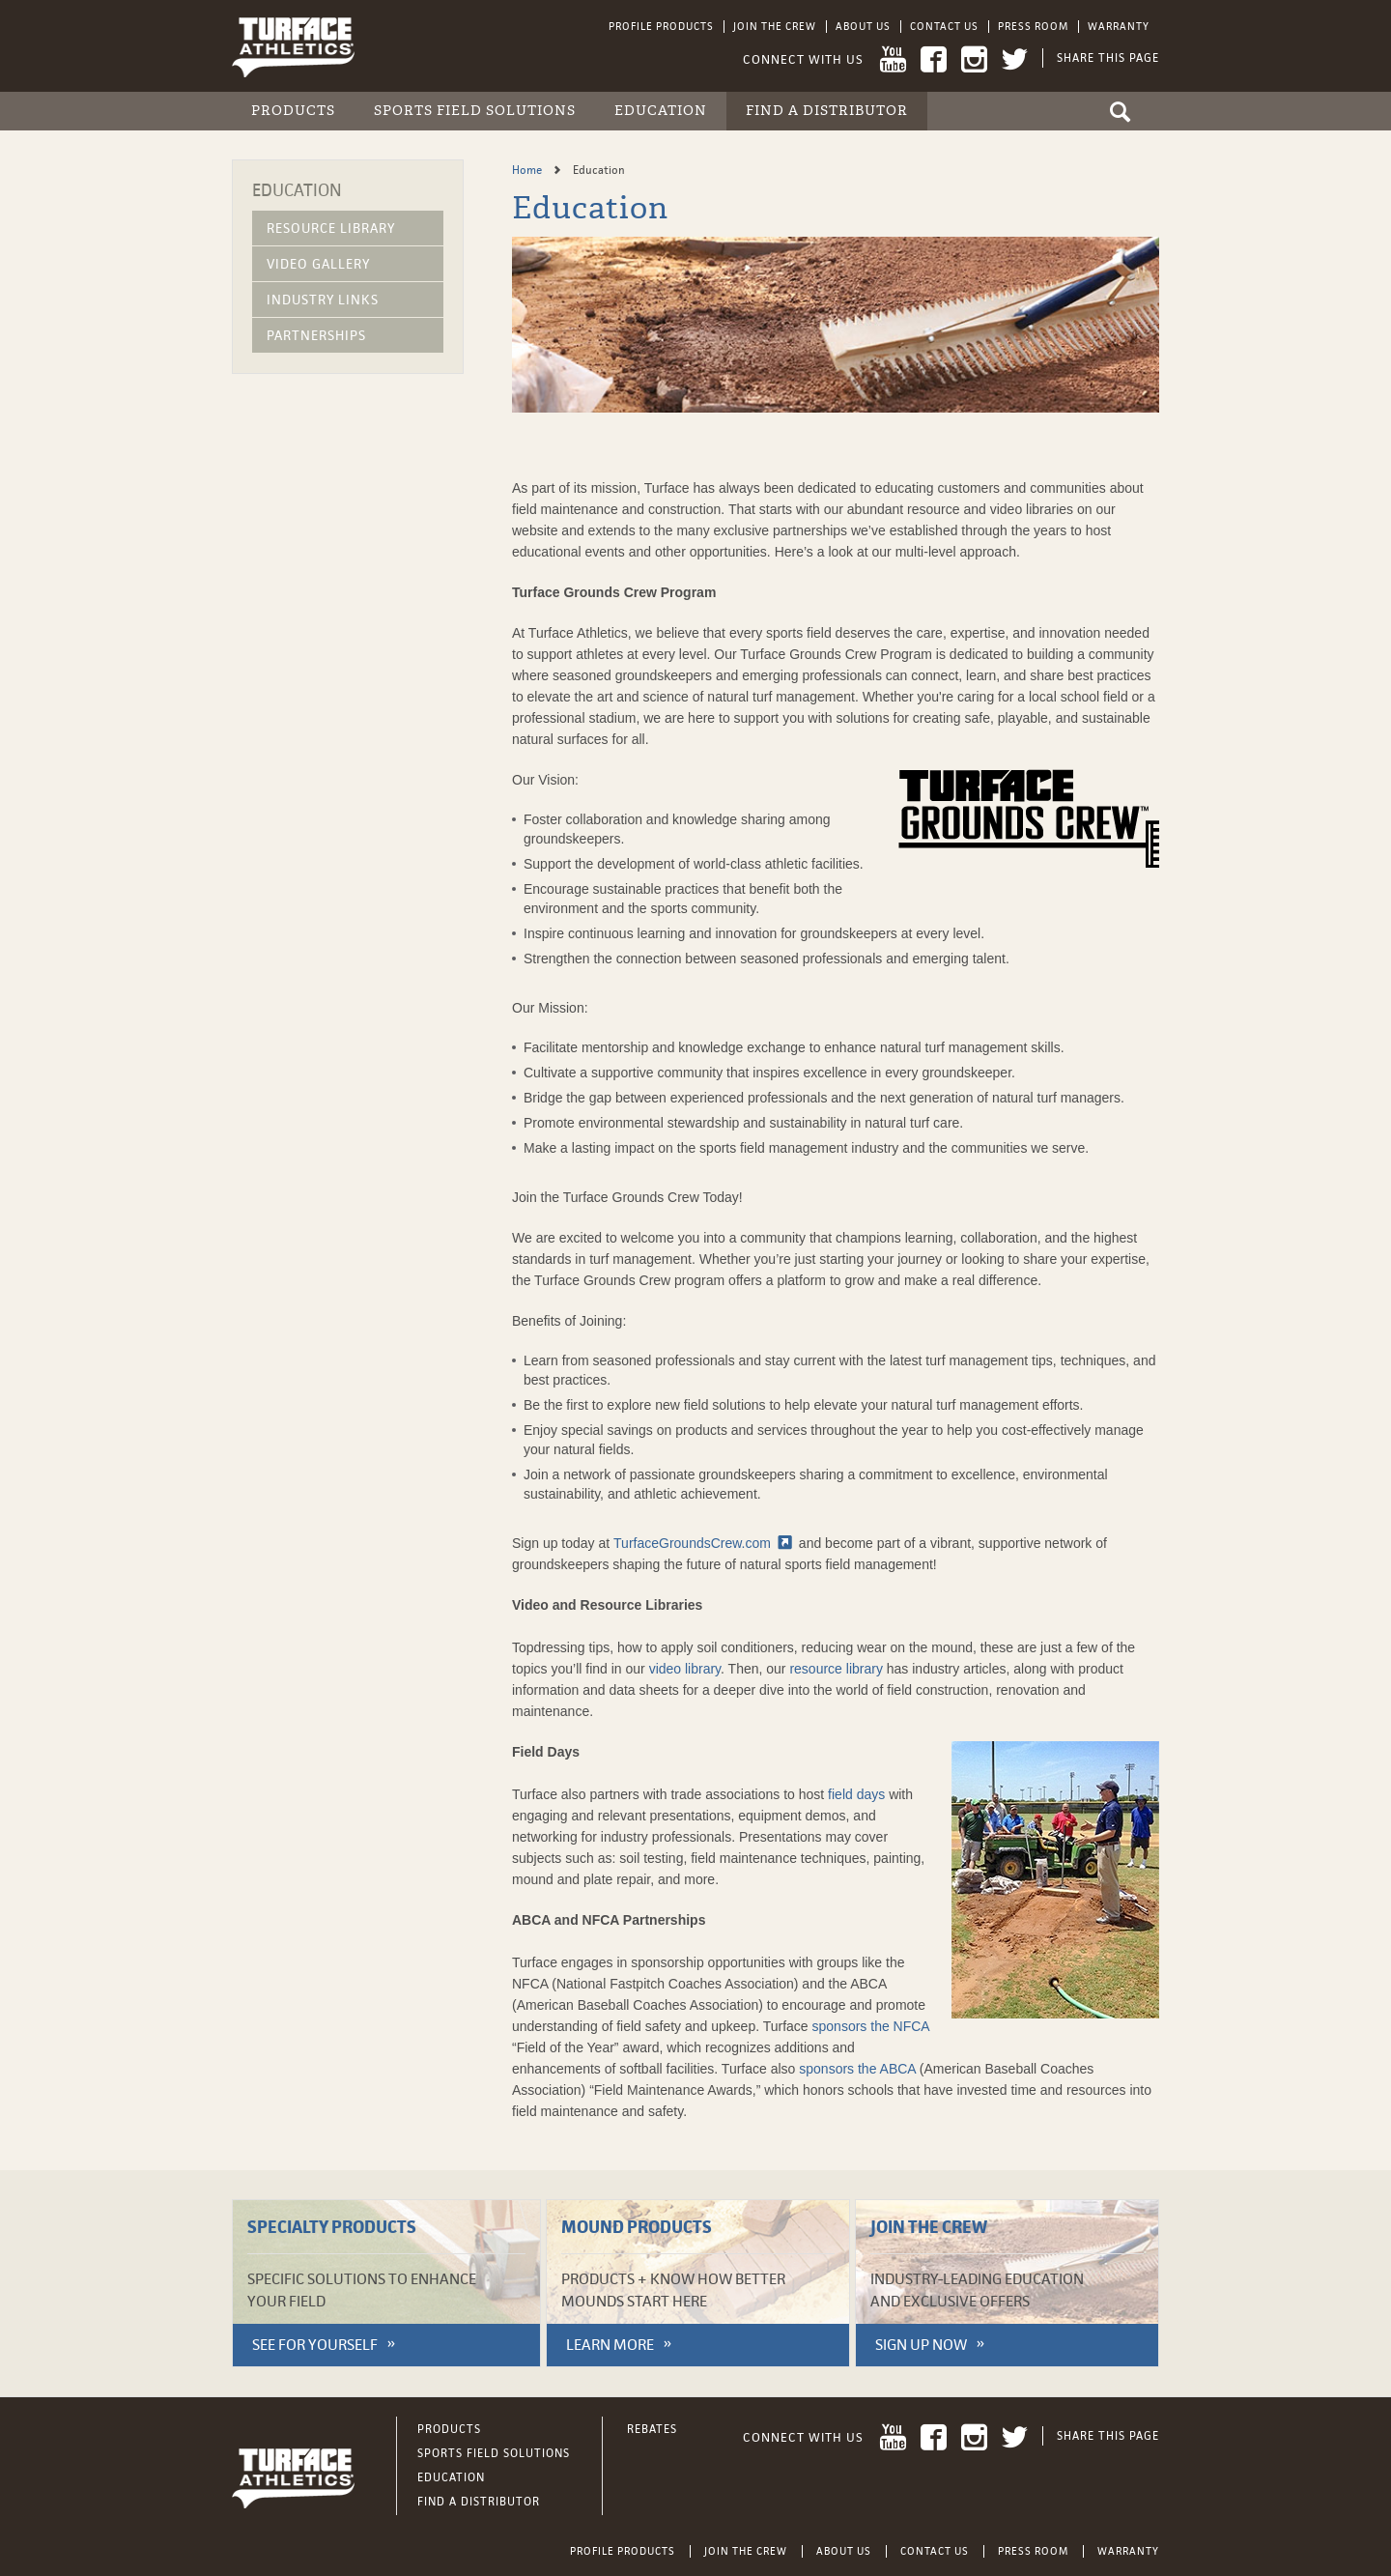 The image size is (1391, 2576). What do you see at coordinates (835, 1668) in the screenshot?
I see `resource library` at bounding box center [835, 1668].